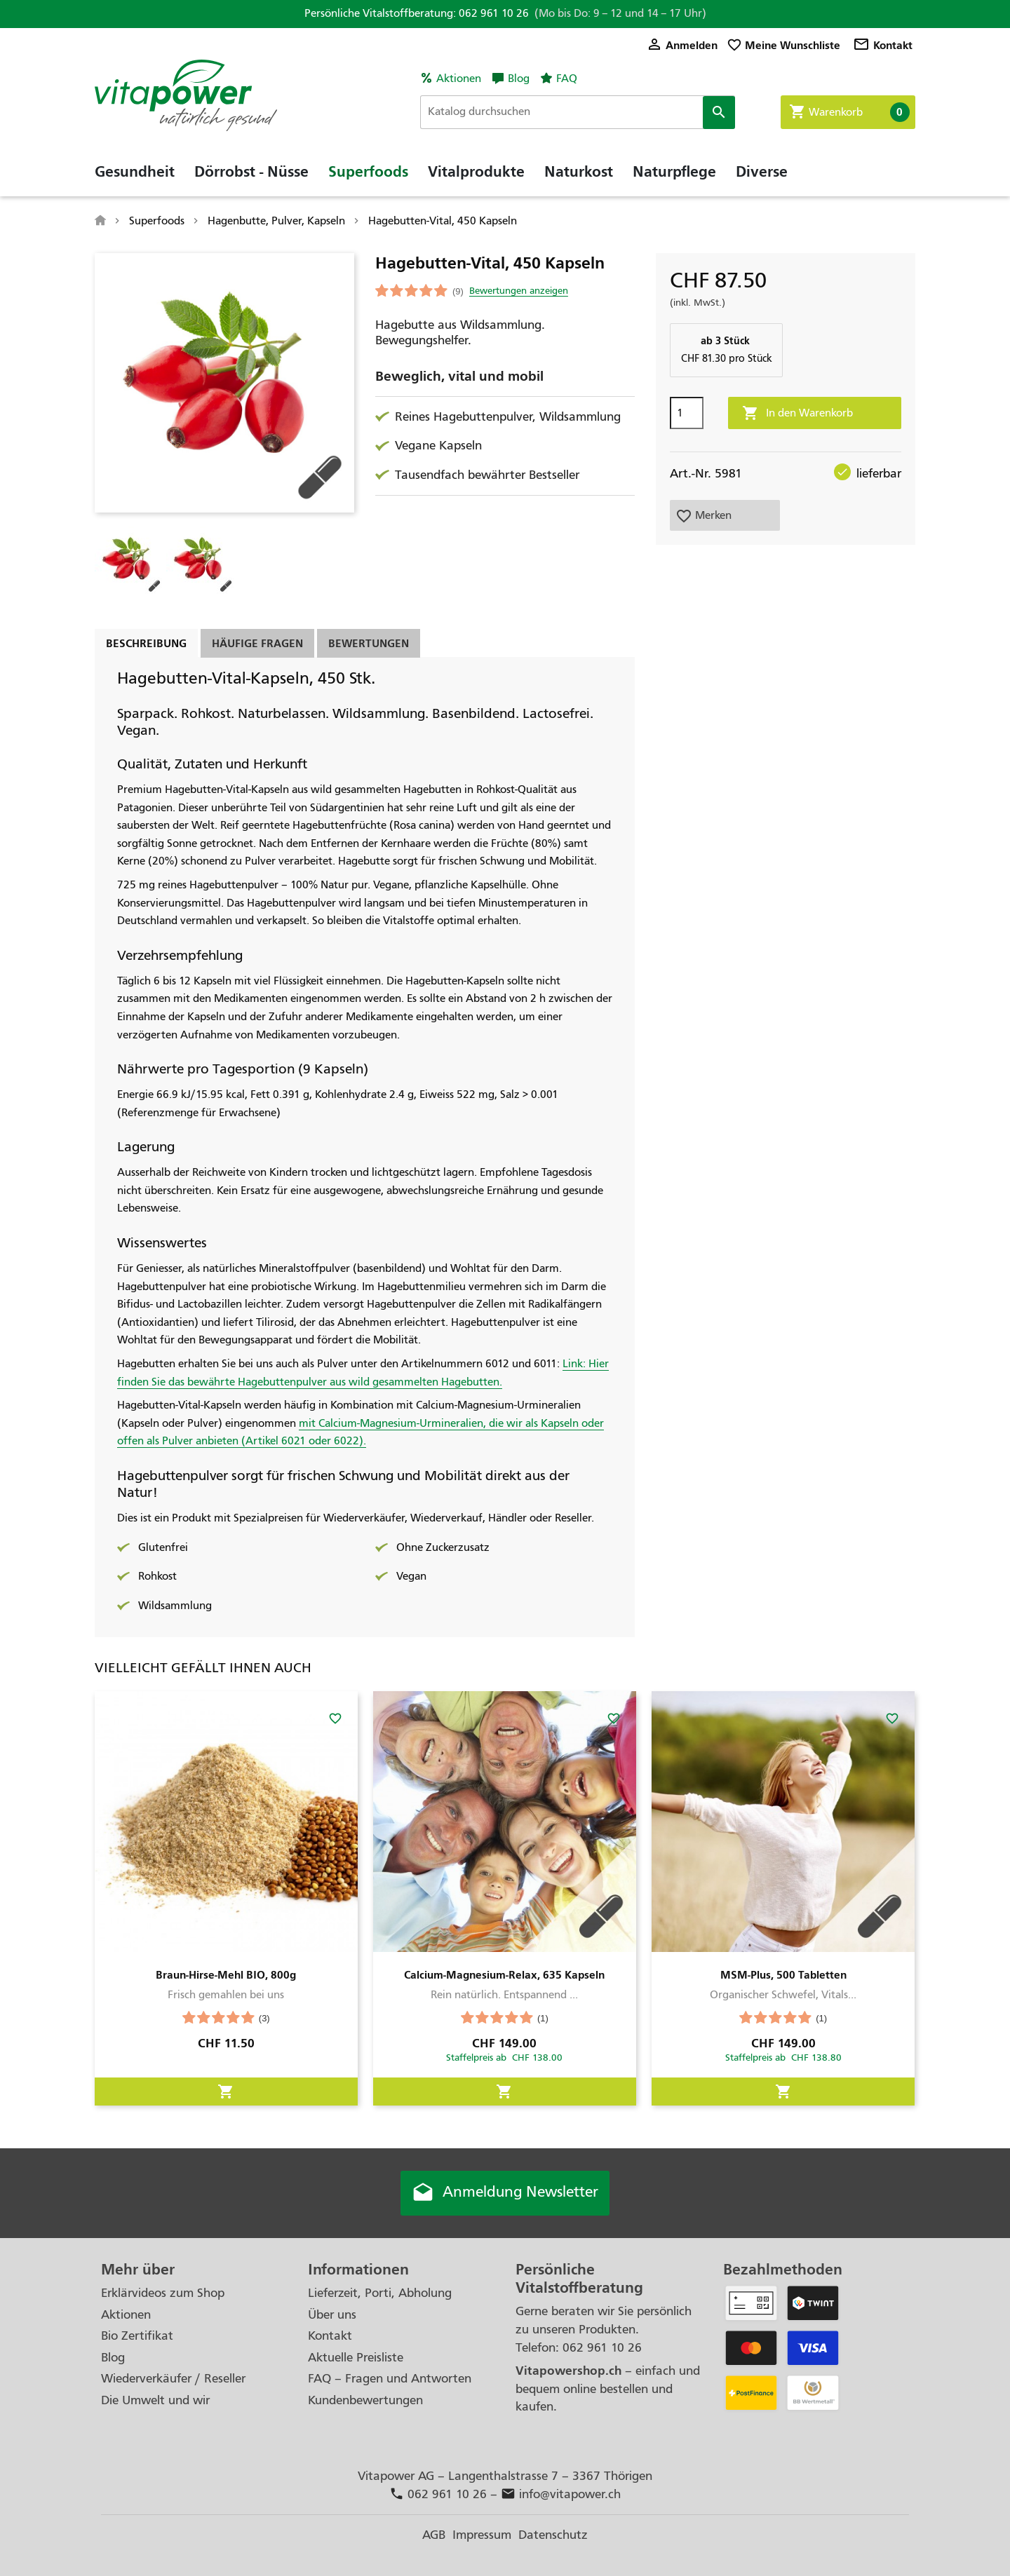 This screenshot has width=1010, height=2576. I want to click on Diverse, so click(762, 172).